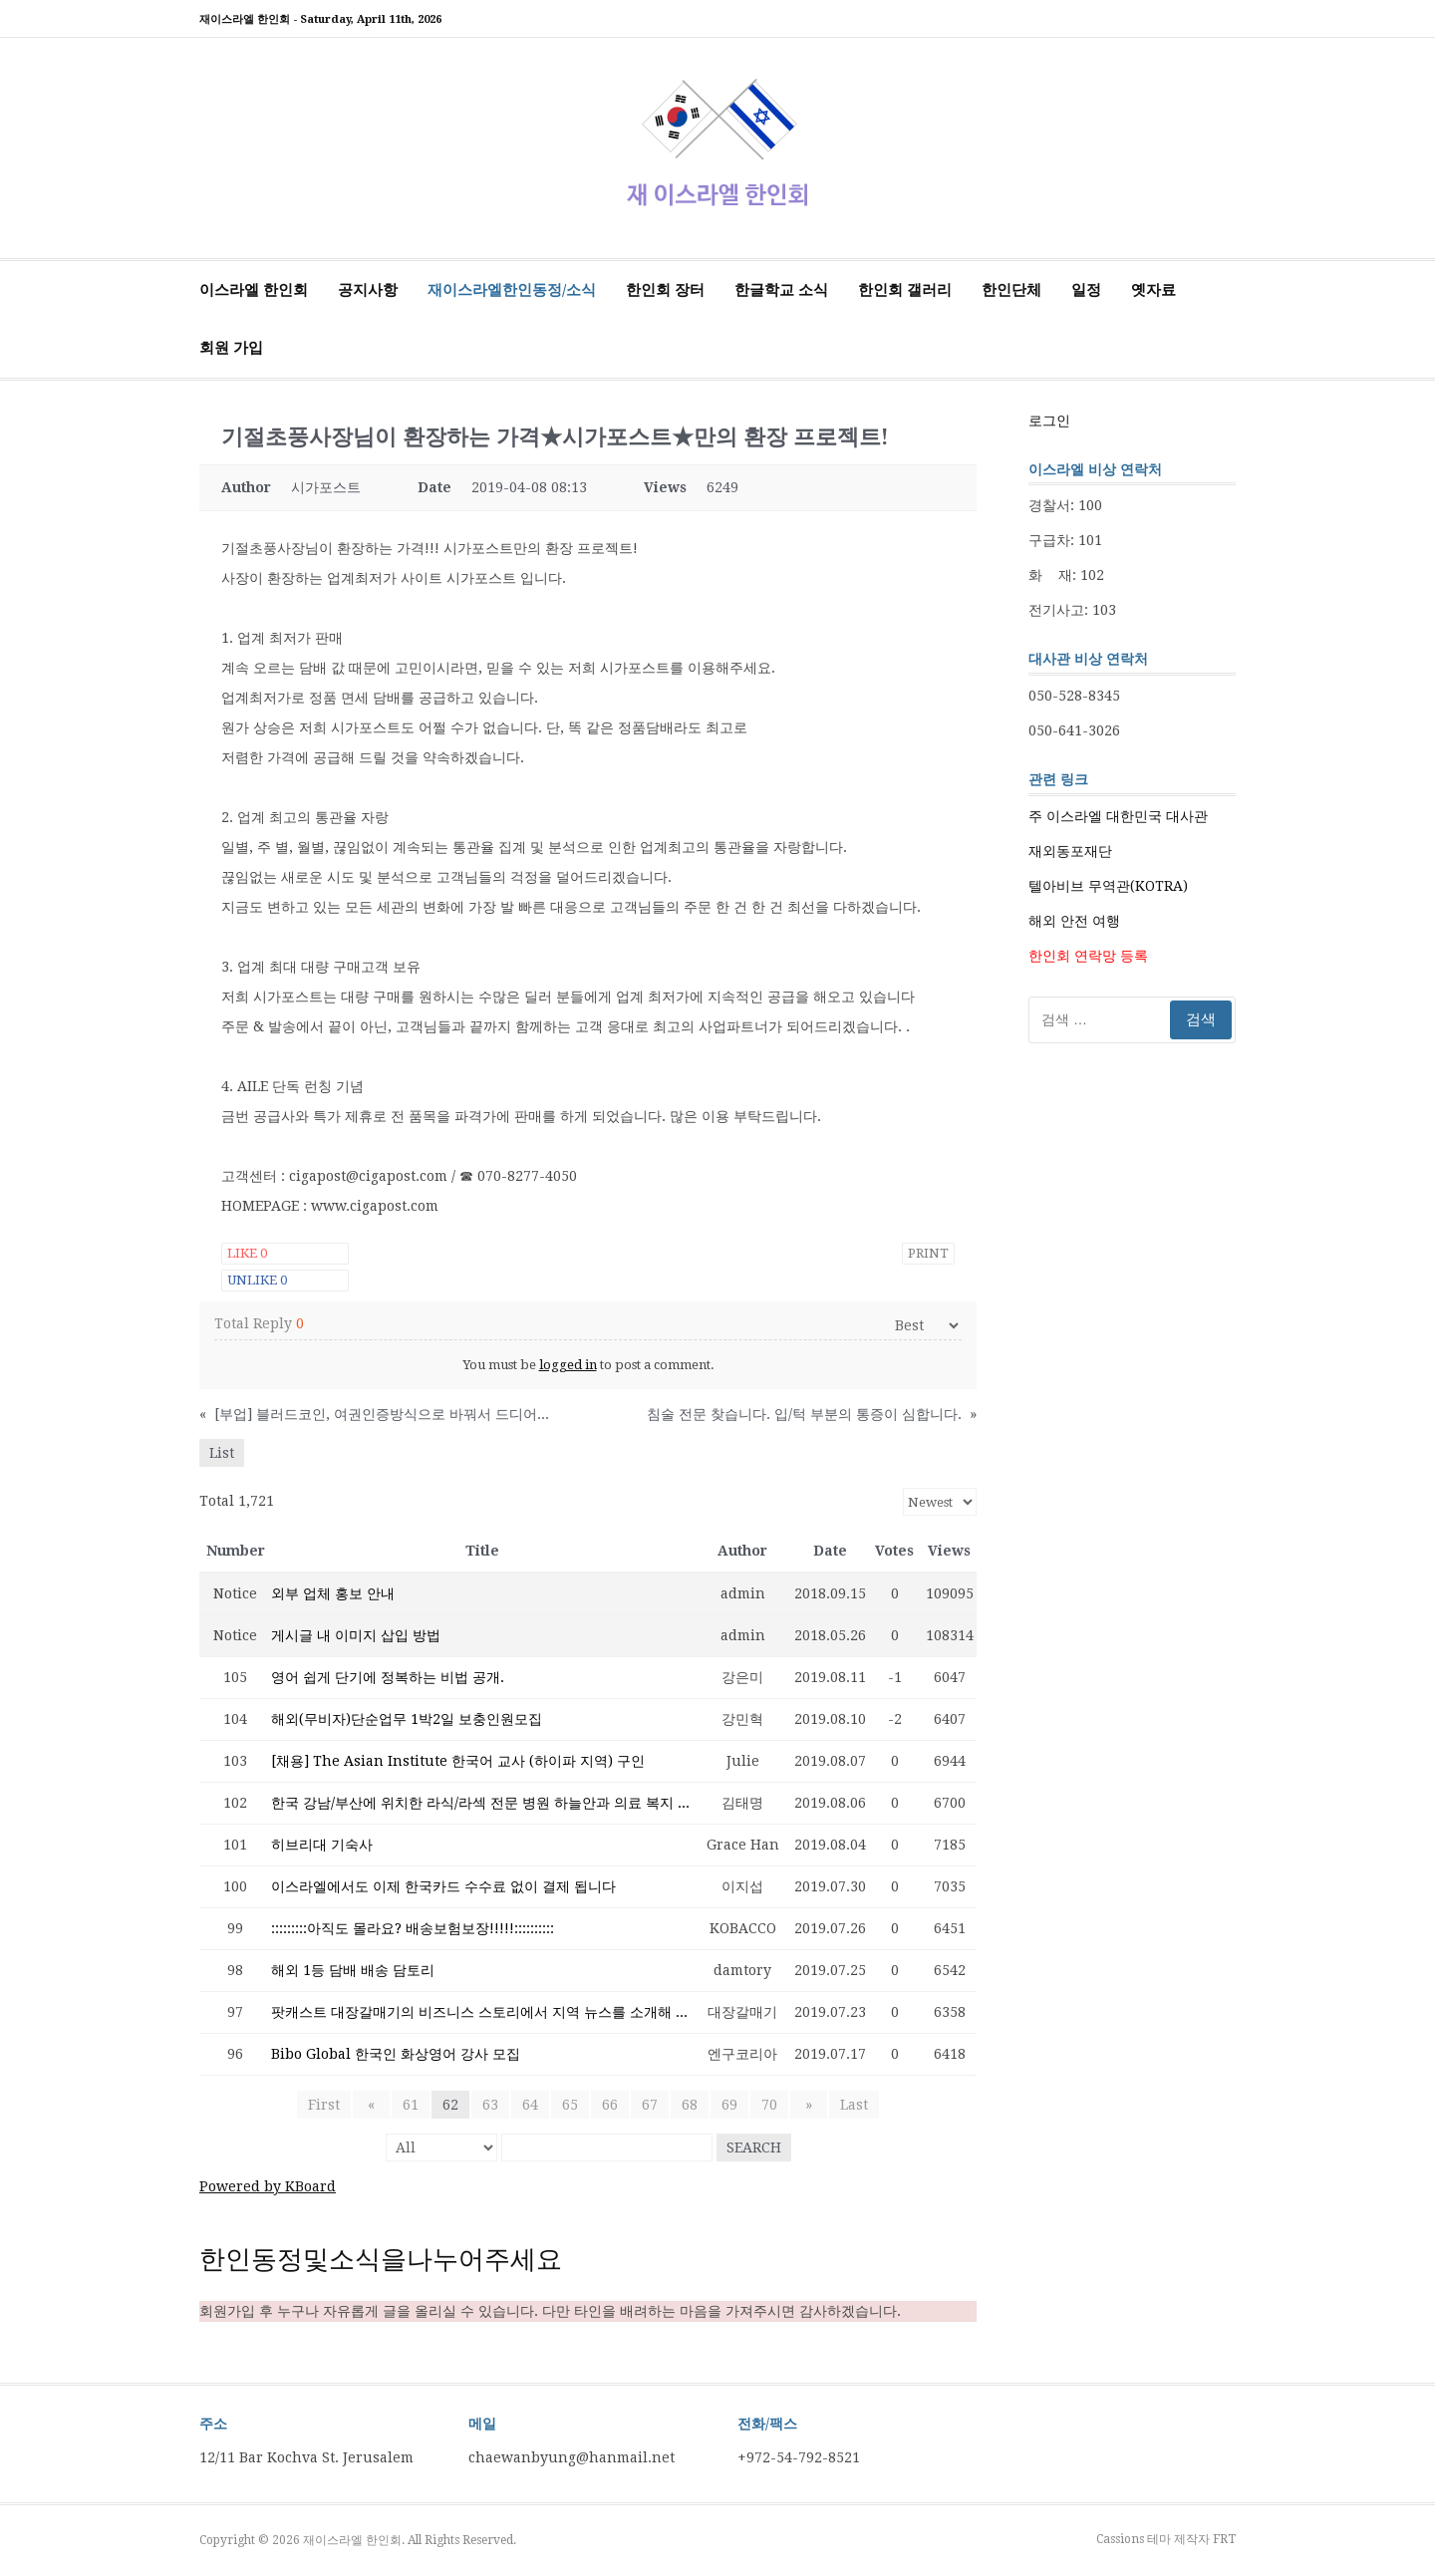  Describe the element at coordinates (1108, 886) in the screenshot. I see `텔아비브 무역관(KOTRA)` at that location.